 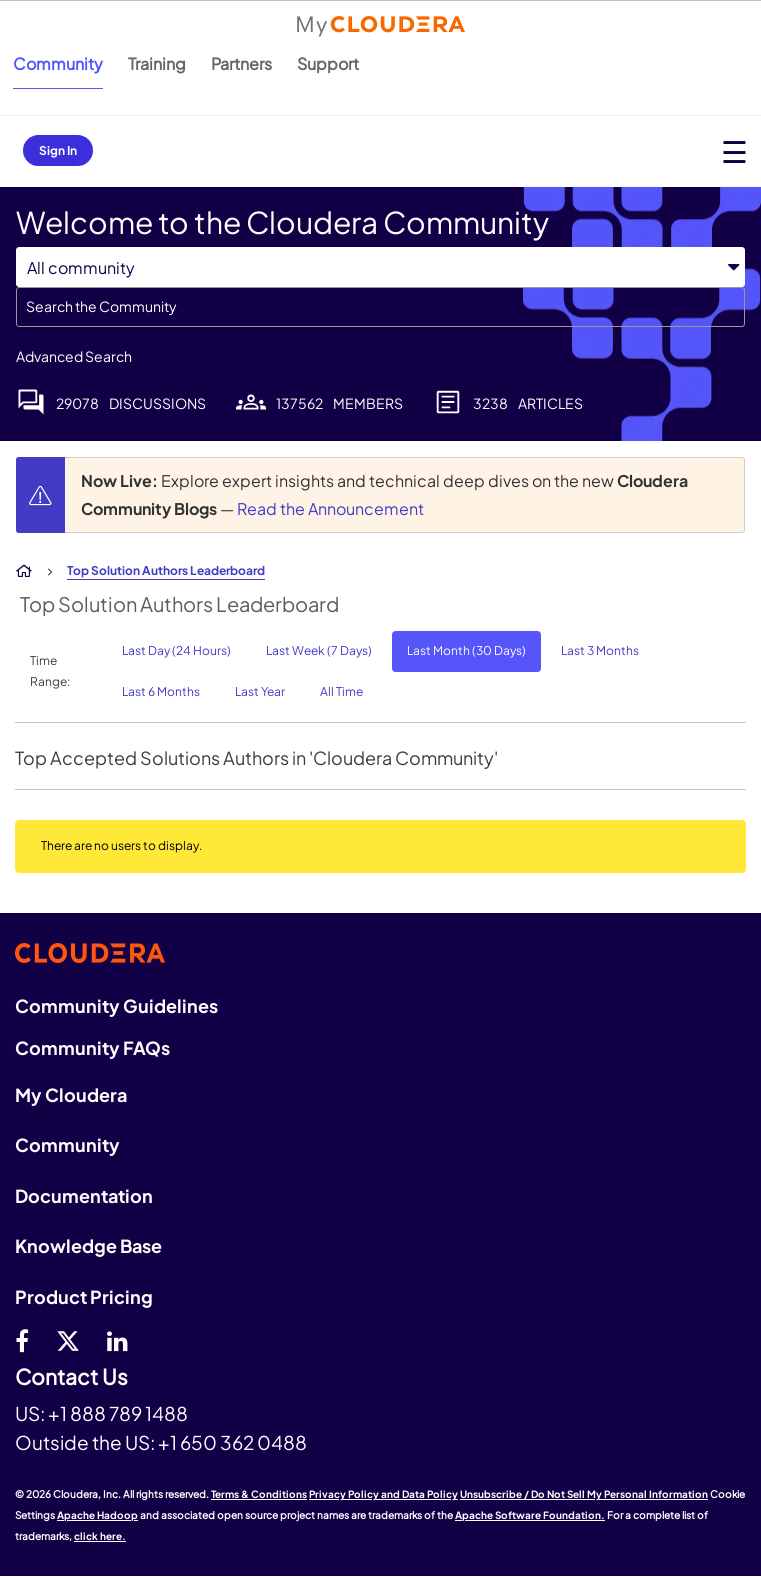 I want to click on All Time [button], so click(x=341, y=691).